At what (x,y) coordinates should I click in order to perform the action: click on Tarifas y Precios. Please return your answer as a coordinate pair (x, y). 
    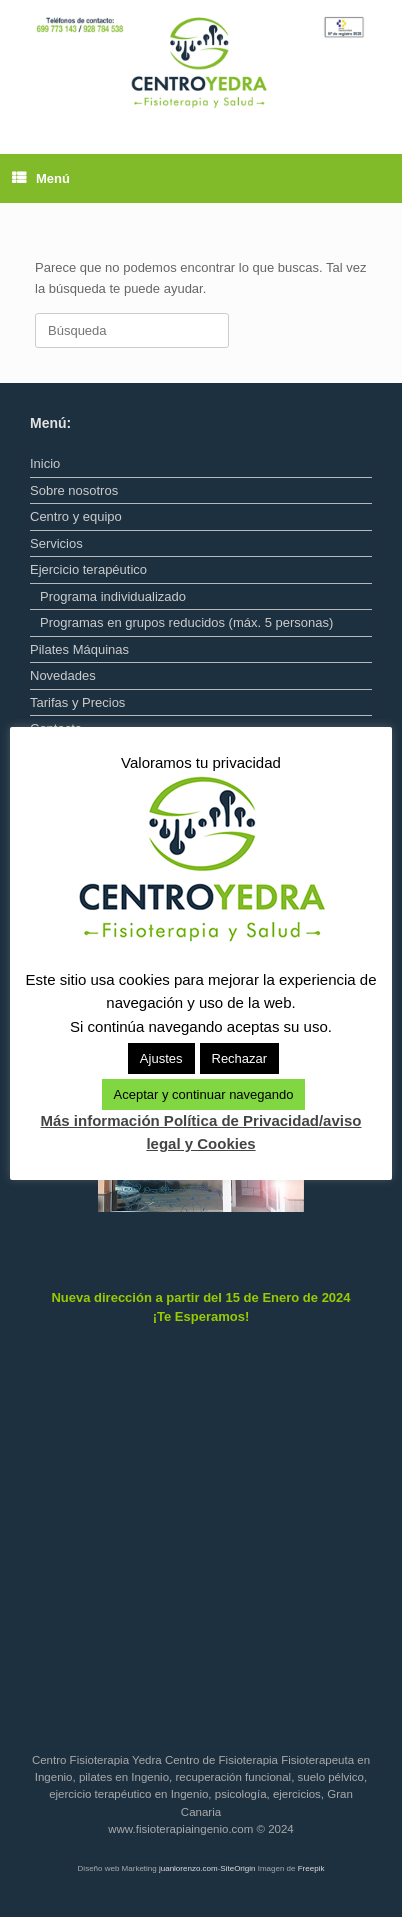
    Looking at the image, I should click on (77, 702).